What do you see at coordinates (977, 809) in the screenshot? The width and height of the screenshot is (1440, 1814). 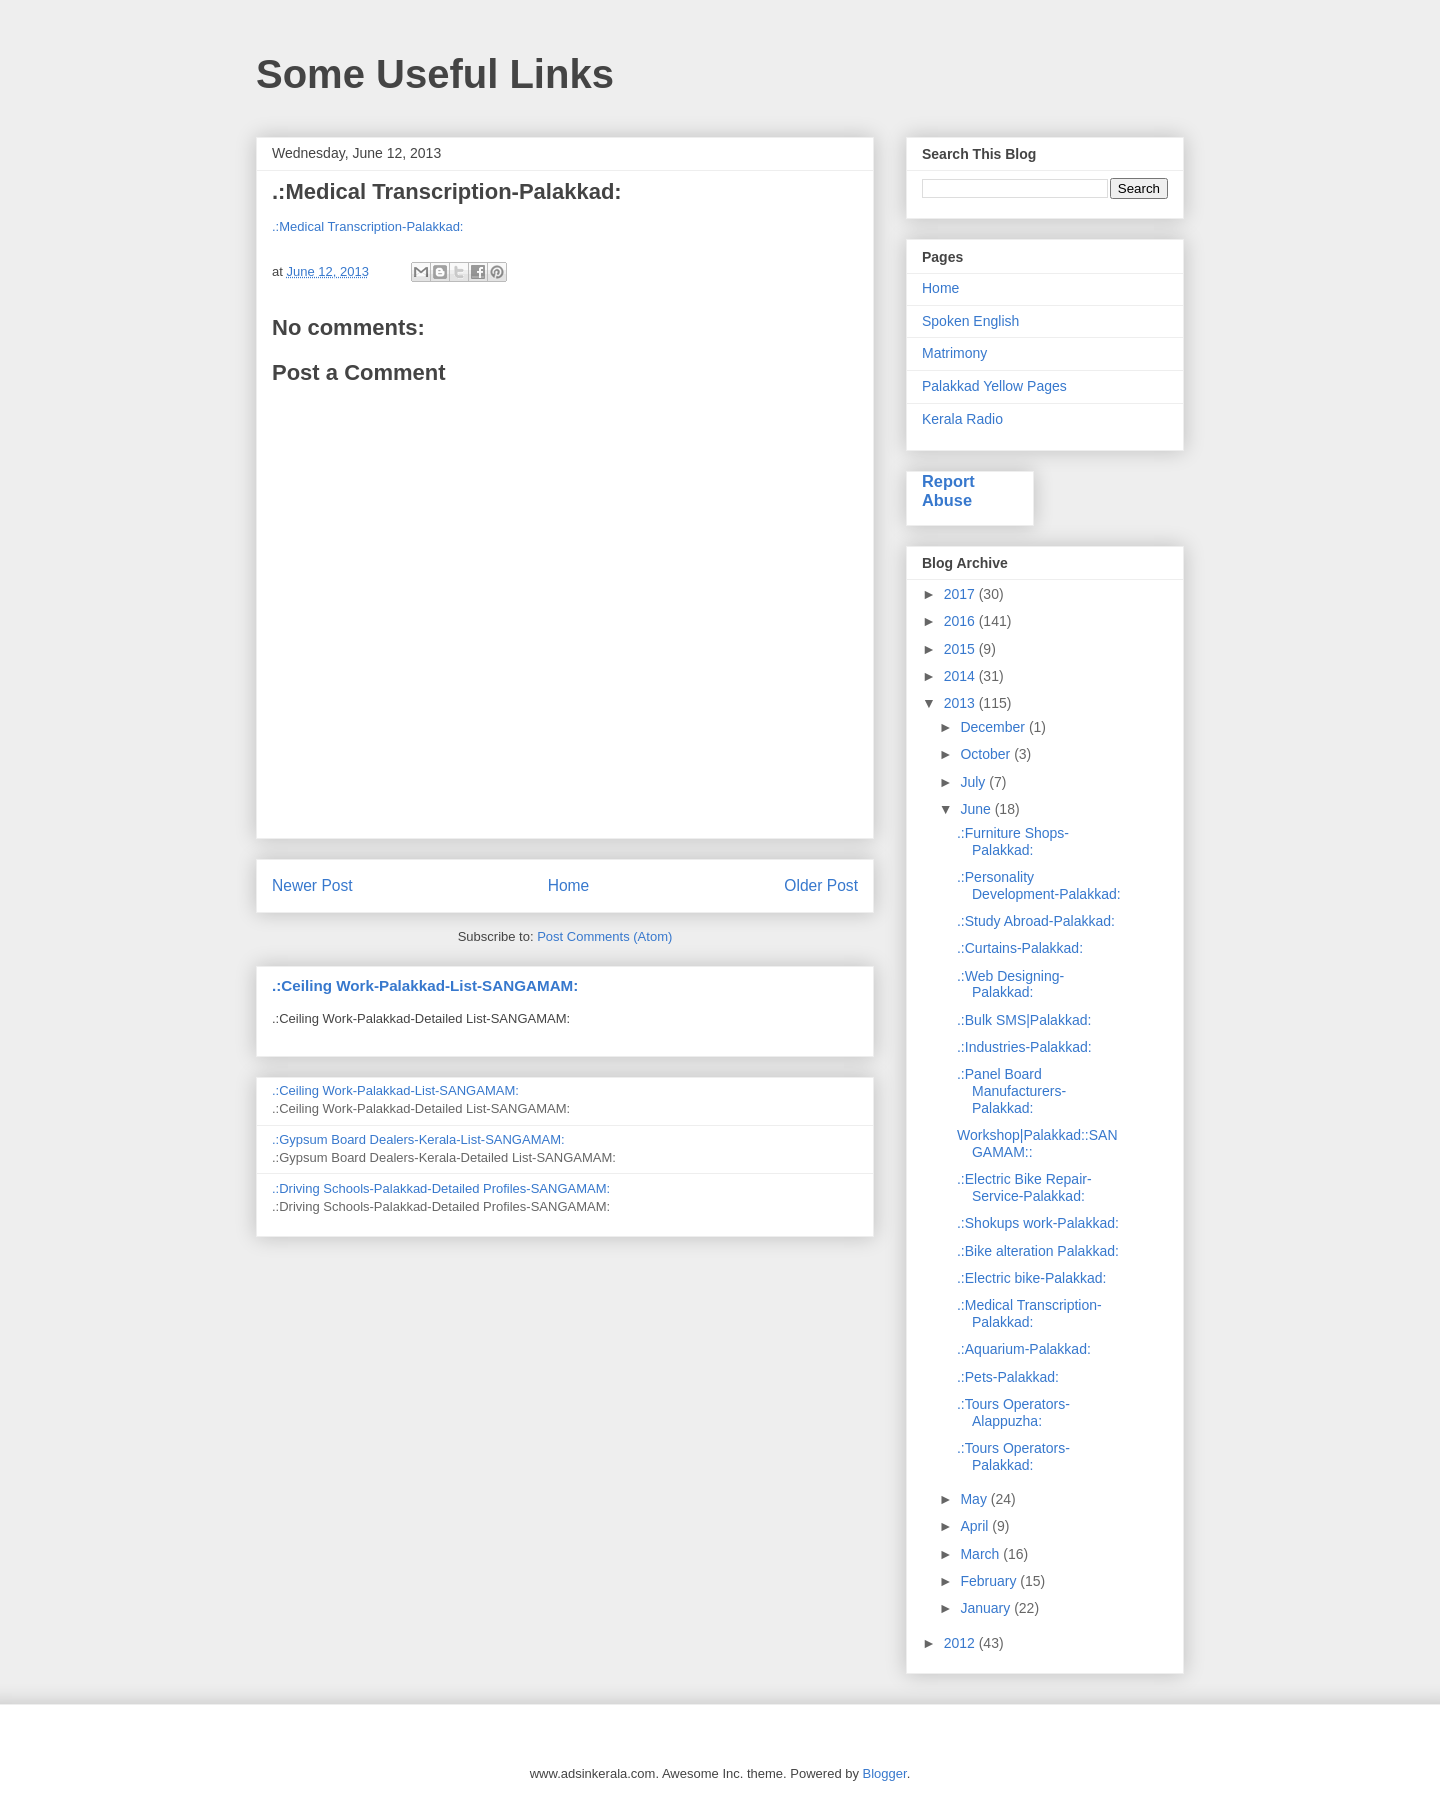 I see `June` at bounding box center [977, 809].